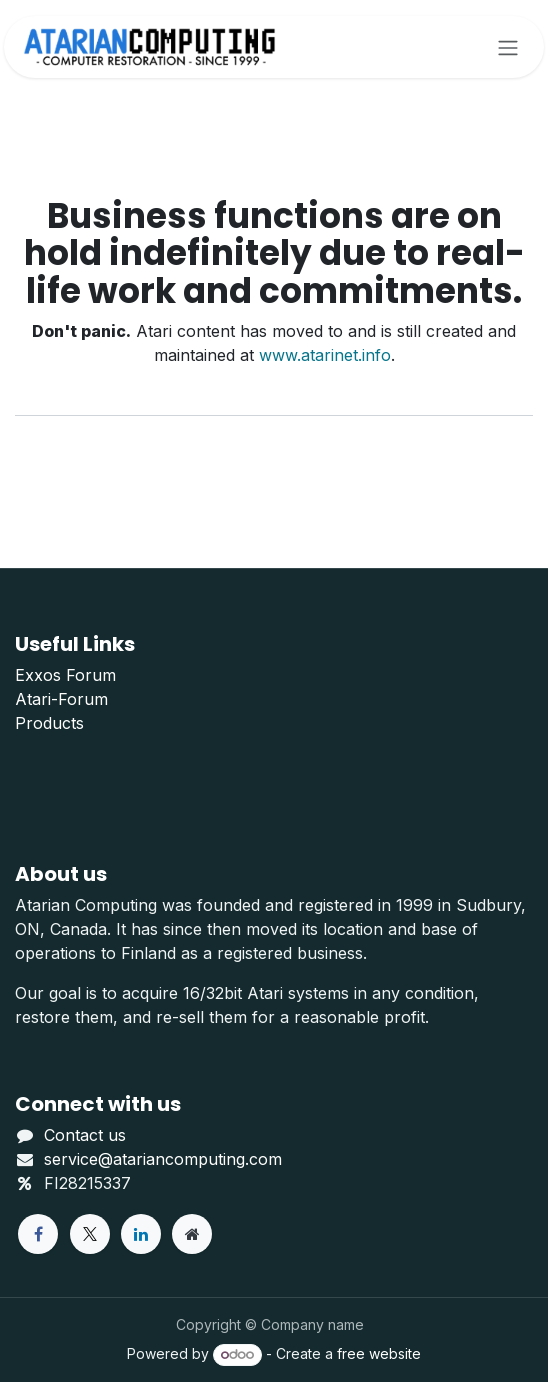  Describe the element at coordinates (61, 699) in the screenshot. I see `Atari-Forum` at that location.